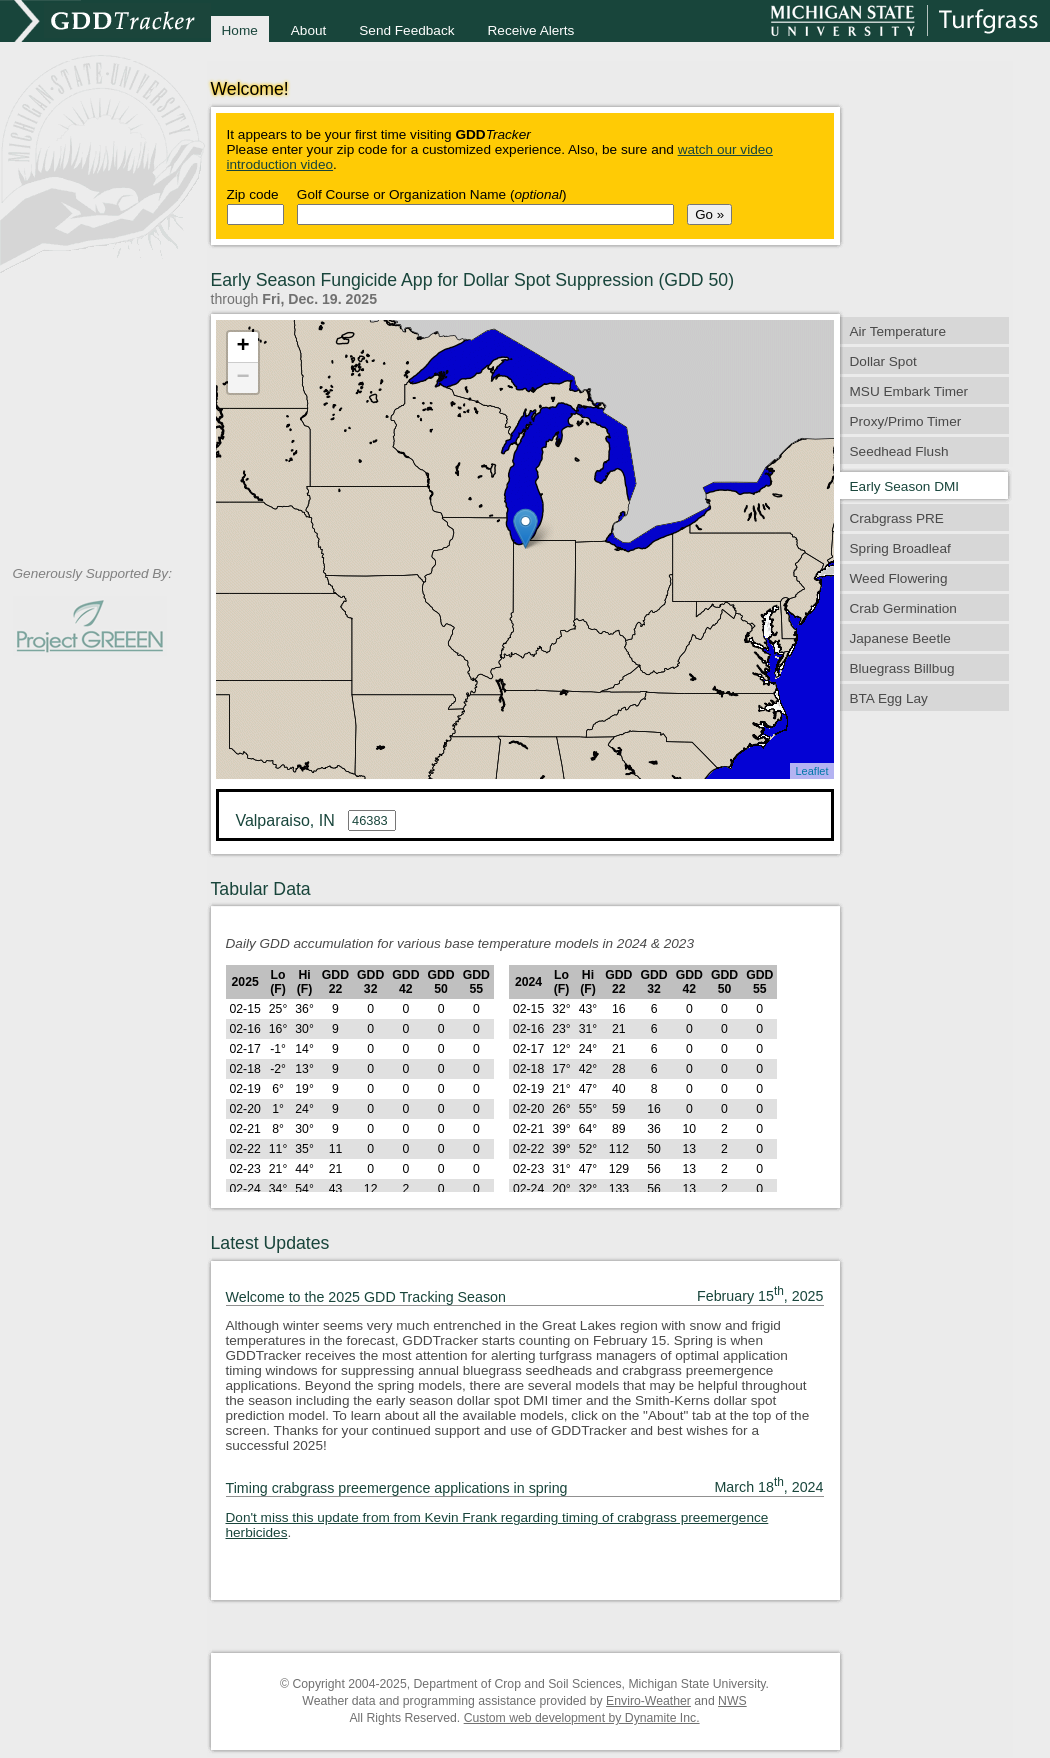 The height and width of the screenshot is (1758, 1050). What do you see at coordinates (732, 1701) in the screenshot?
I see `NWS` at bounding box center [732, 1701].